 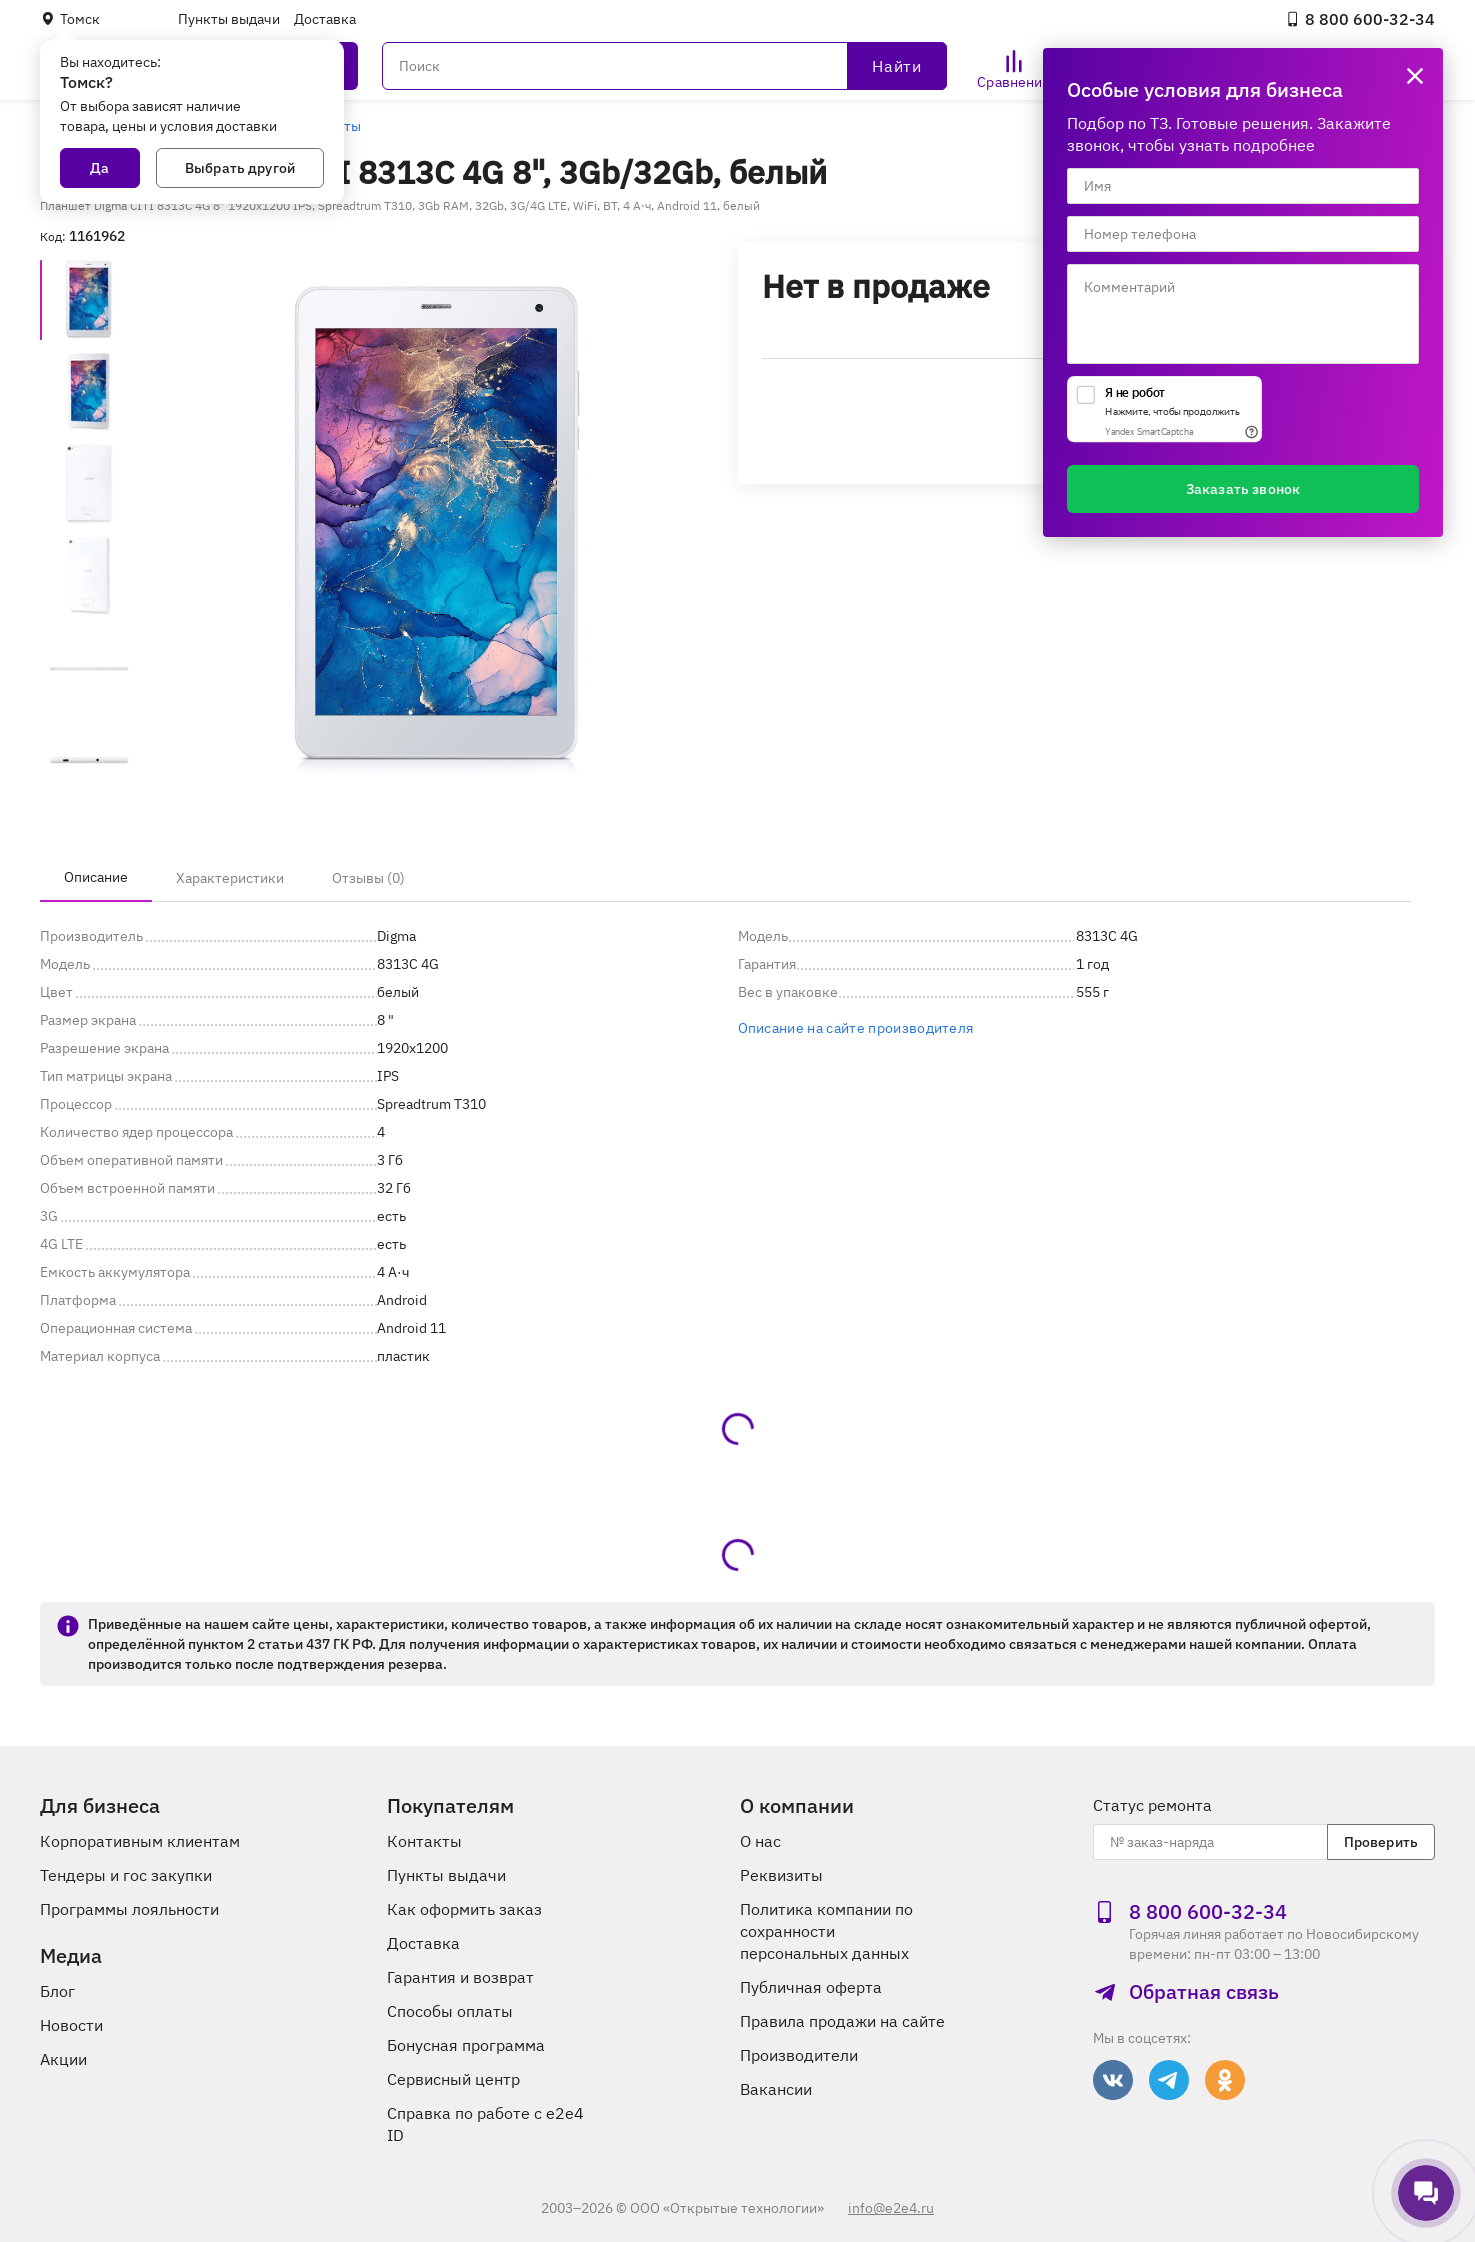 What do you see at coordinates (1381, 1842) in the screenshot?
I see `Проверить` at bounding box center [1381, 1842].